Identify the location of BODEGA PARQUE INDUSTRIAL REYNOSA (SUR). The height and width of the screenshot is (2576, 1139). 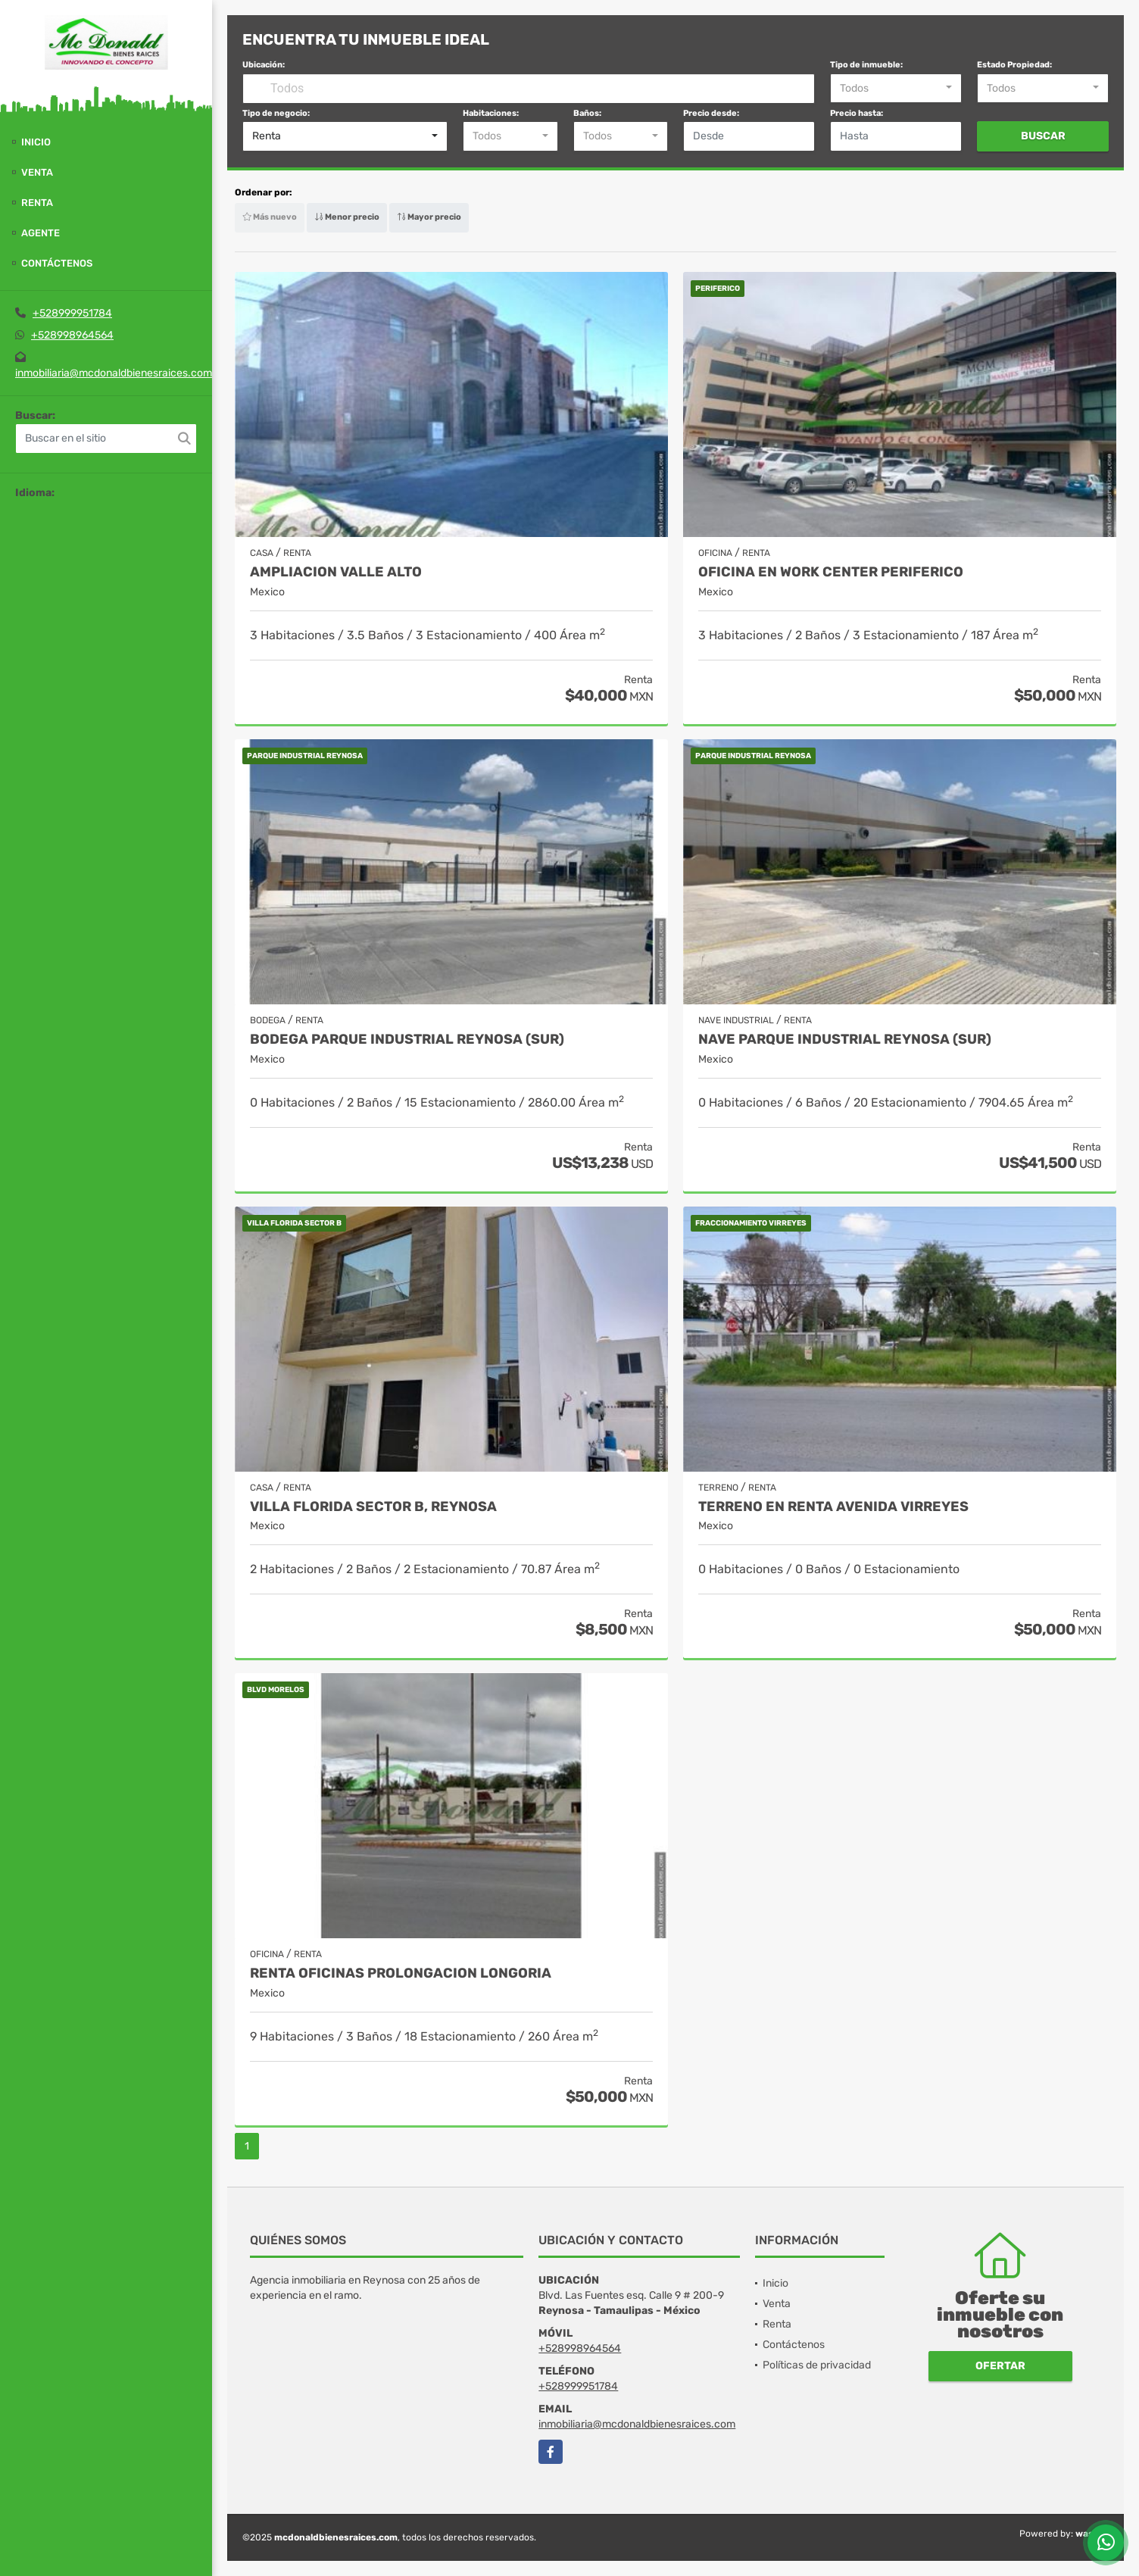
(407, 1040).